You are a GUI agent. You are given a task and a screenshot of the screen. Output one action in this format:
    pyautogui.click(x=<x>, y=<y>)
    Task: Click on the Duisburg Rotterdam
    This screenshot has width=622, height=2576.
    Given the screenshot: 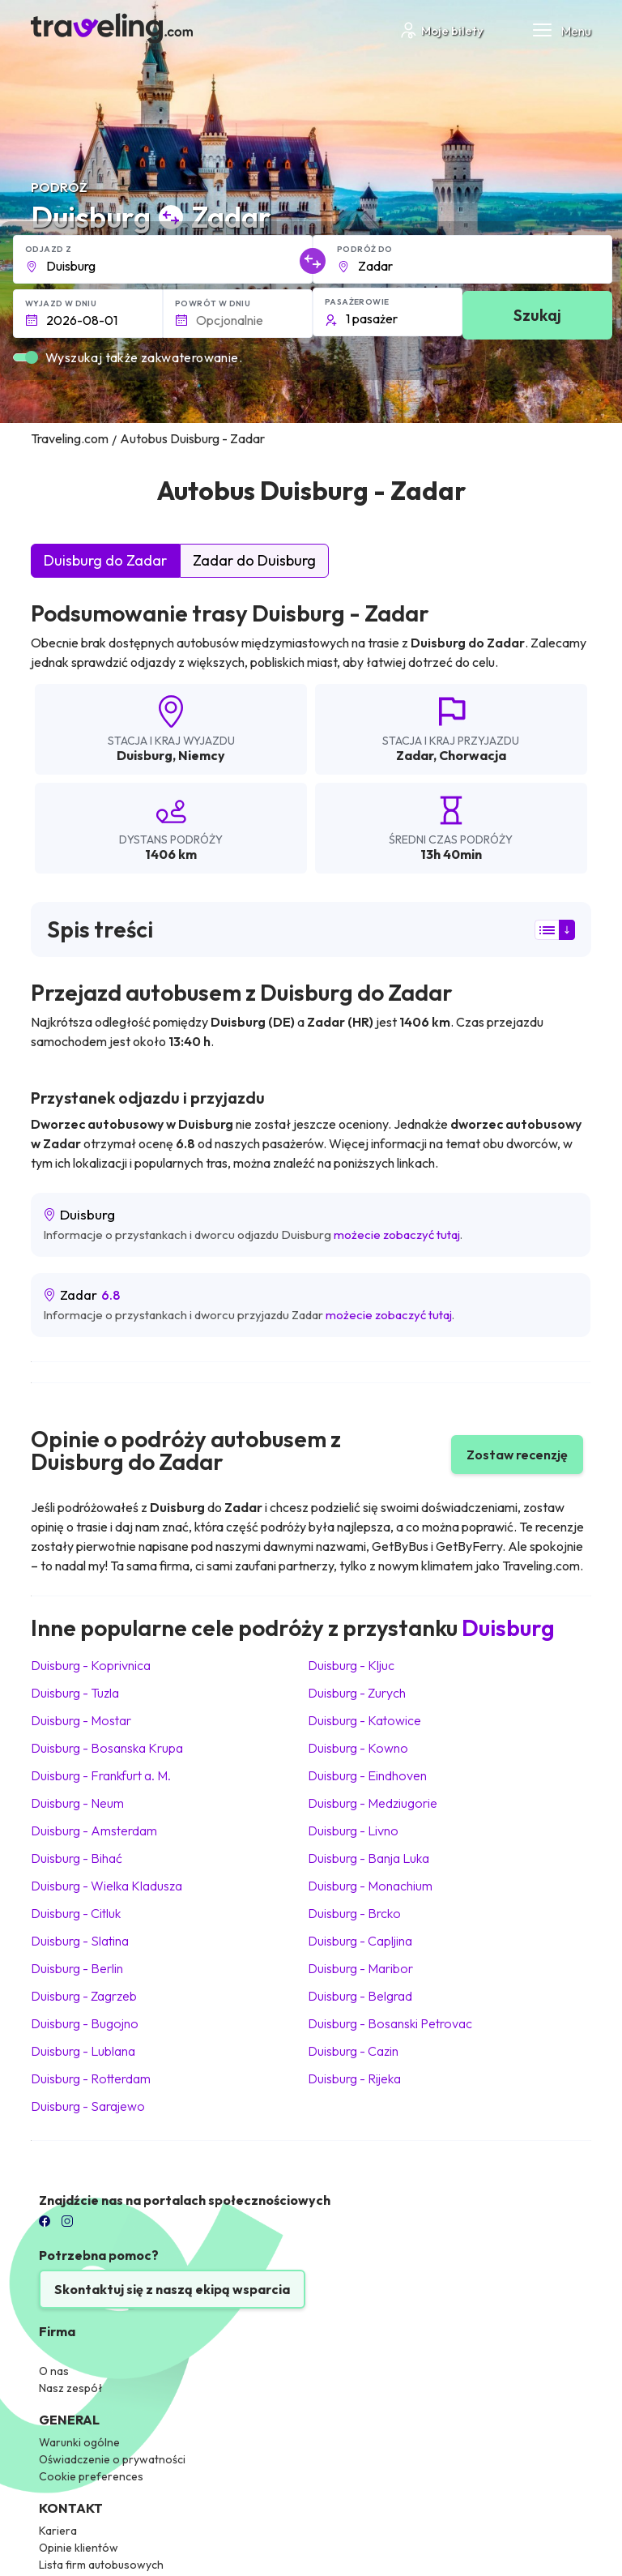 What is the action you would take?
    pyautogui.click(x=91, y=2078)
    